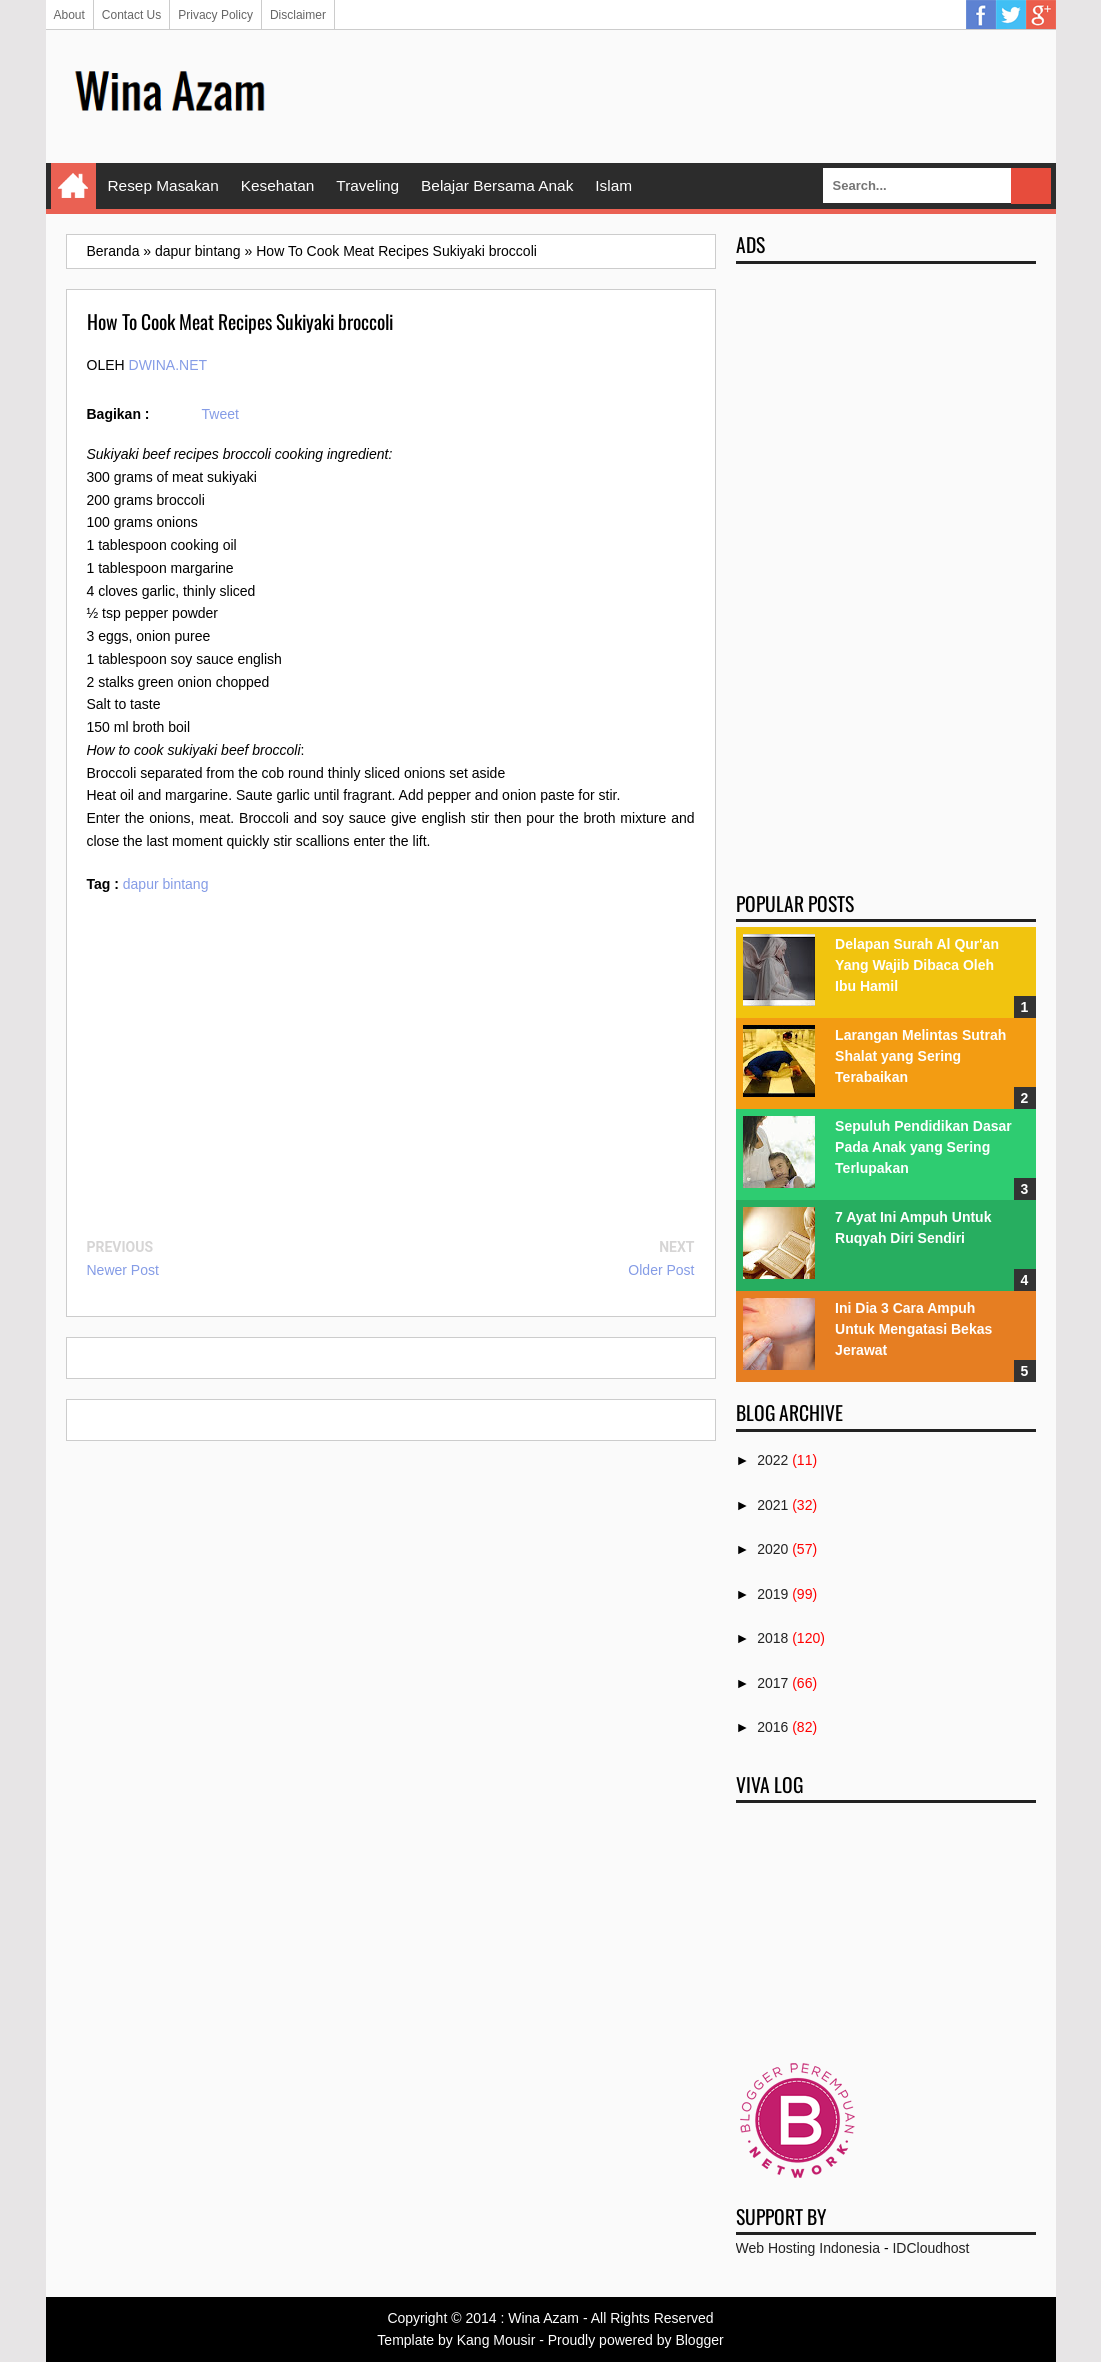  What do you see at coordinates (913, 1329) in the screenshot?
I see `Ini Dia 3 Cara Ampuh Untuk Mengatasi Bekas Jerawat` at bounding box center [913, 1329].